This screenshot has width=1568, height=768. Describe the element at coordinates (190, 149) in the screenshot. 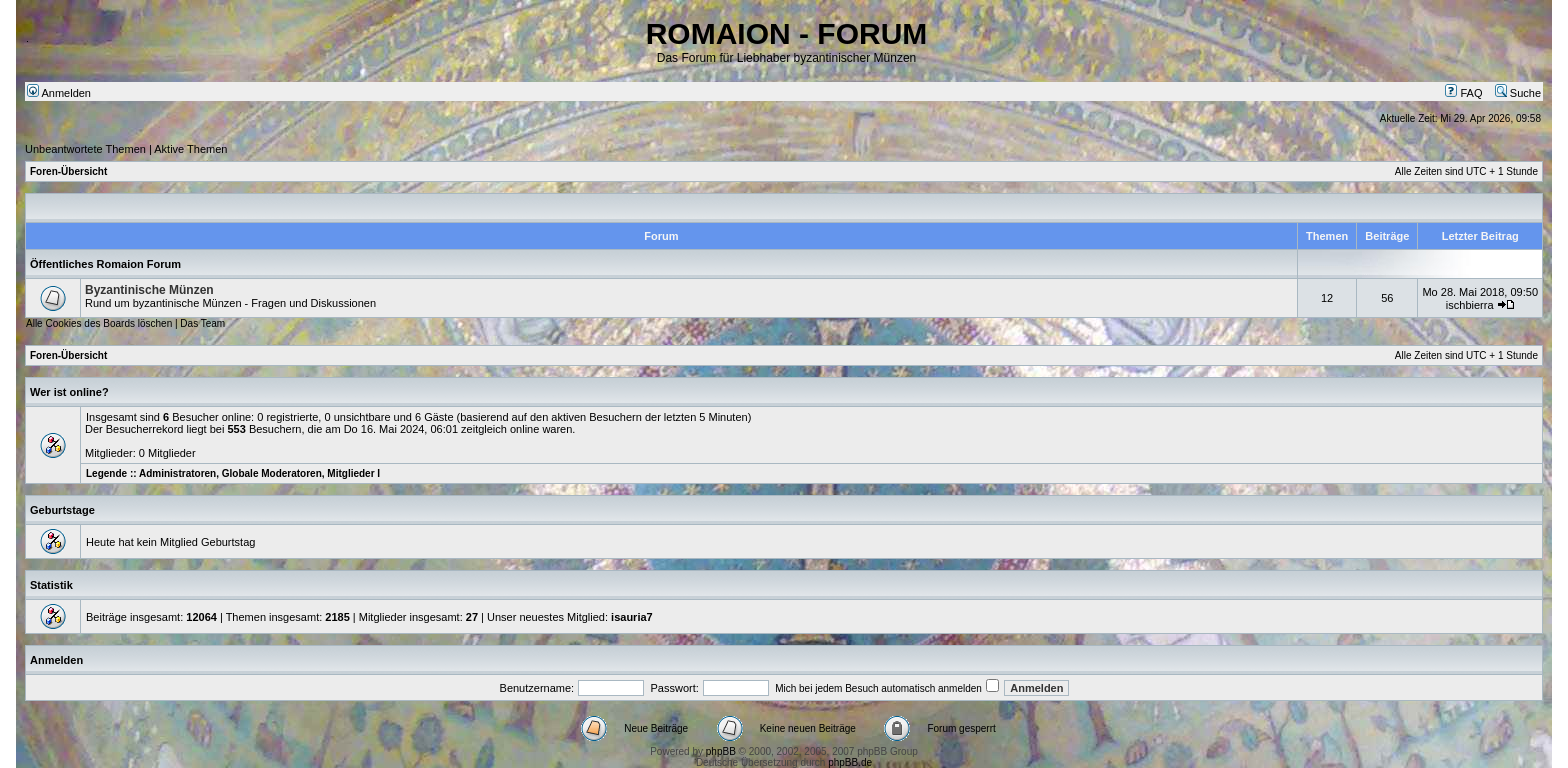

I see `Aktive Themen` at that location.